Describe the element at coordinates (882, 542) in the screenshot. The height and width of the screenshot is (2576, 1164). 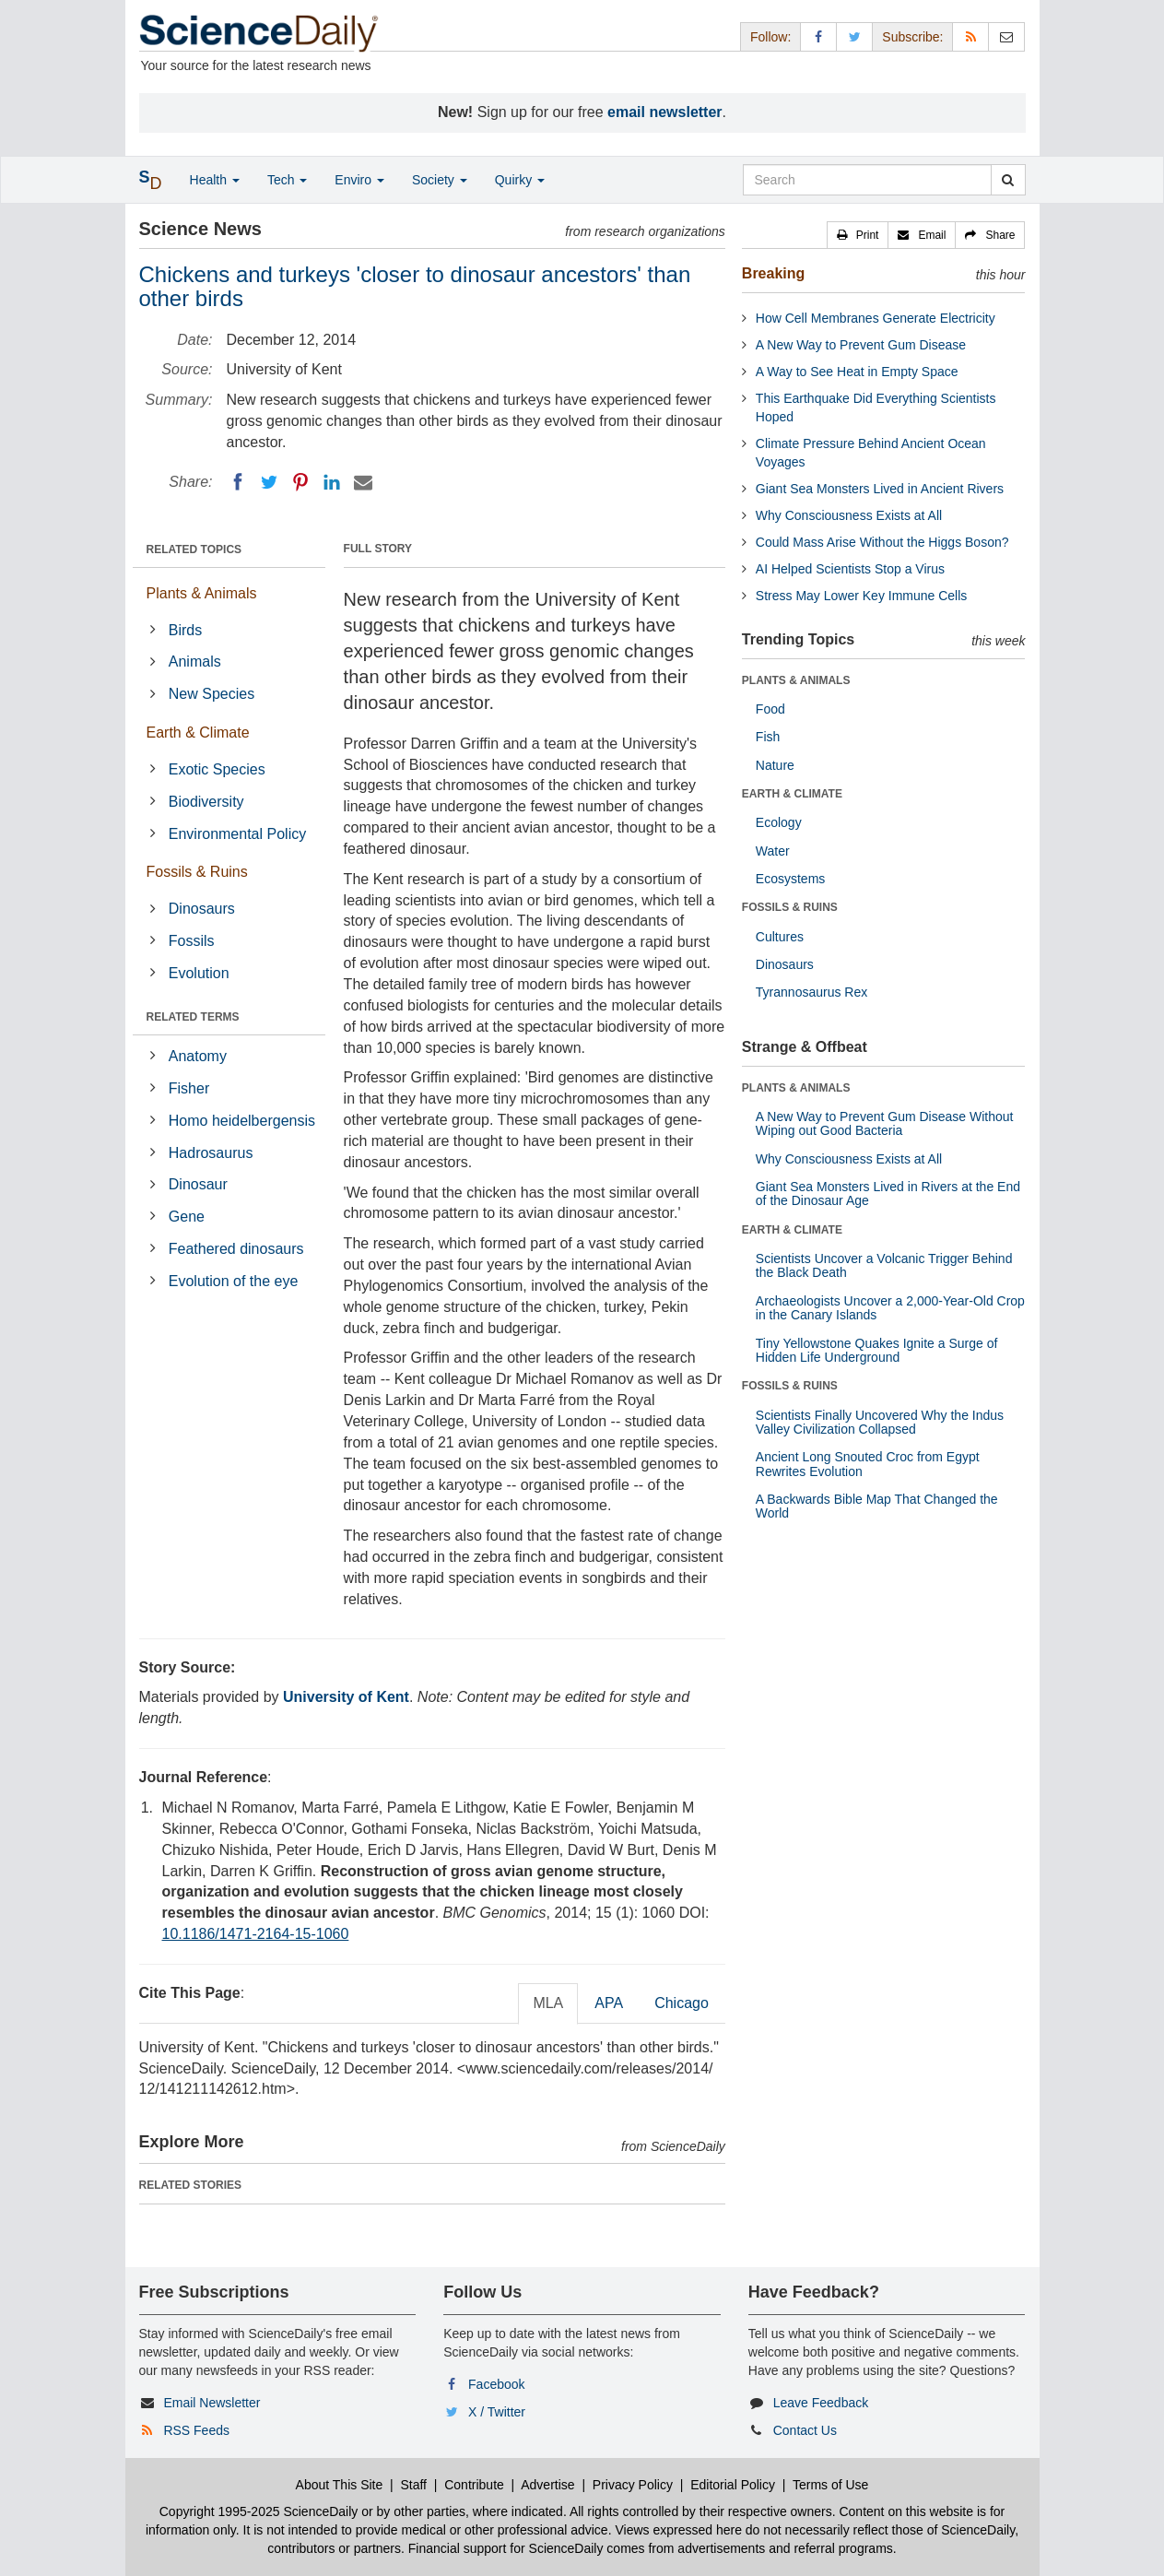
I see `Could Mass Arise Without the Higgs Boson?` at that location.